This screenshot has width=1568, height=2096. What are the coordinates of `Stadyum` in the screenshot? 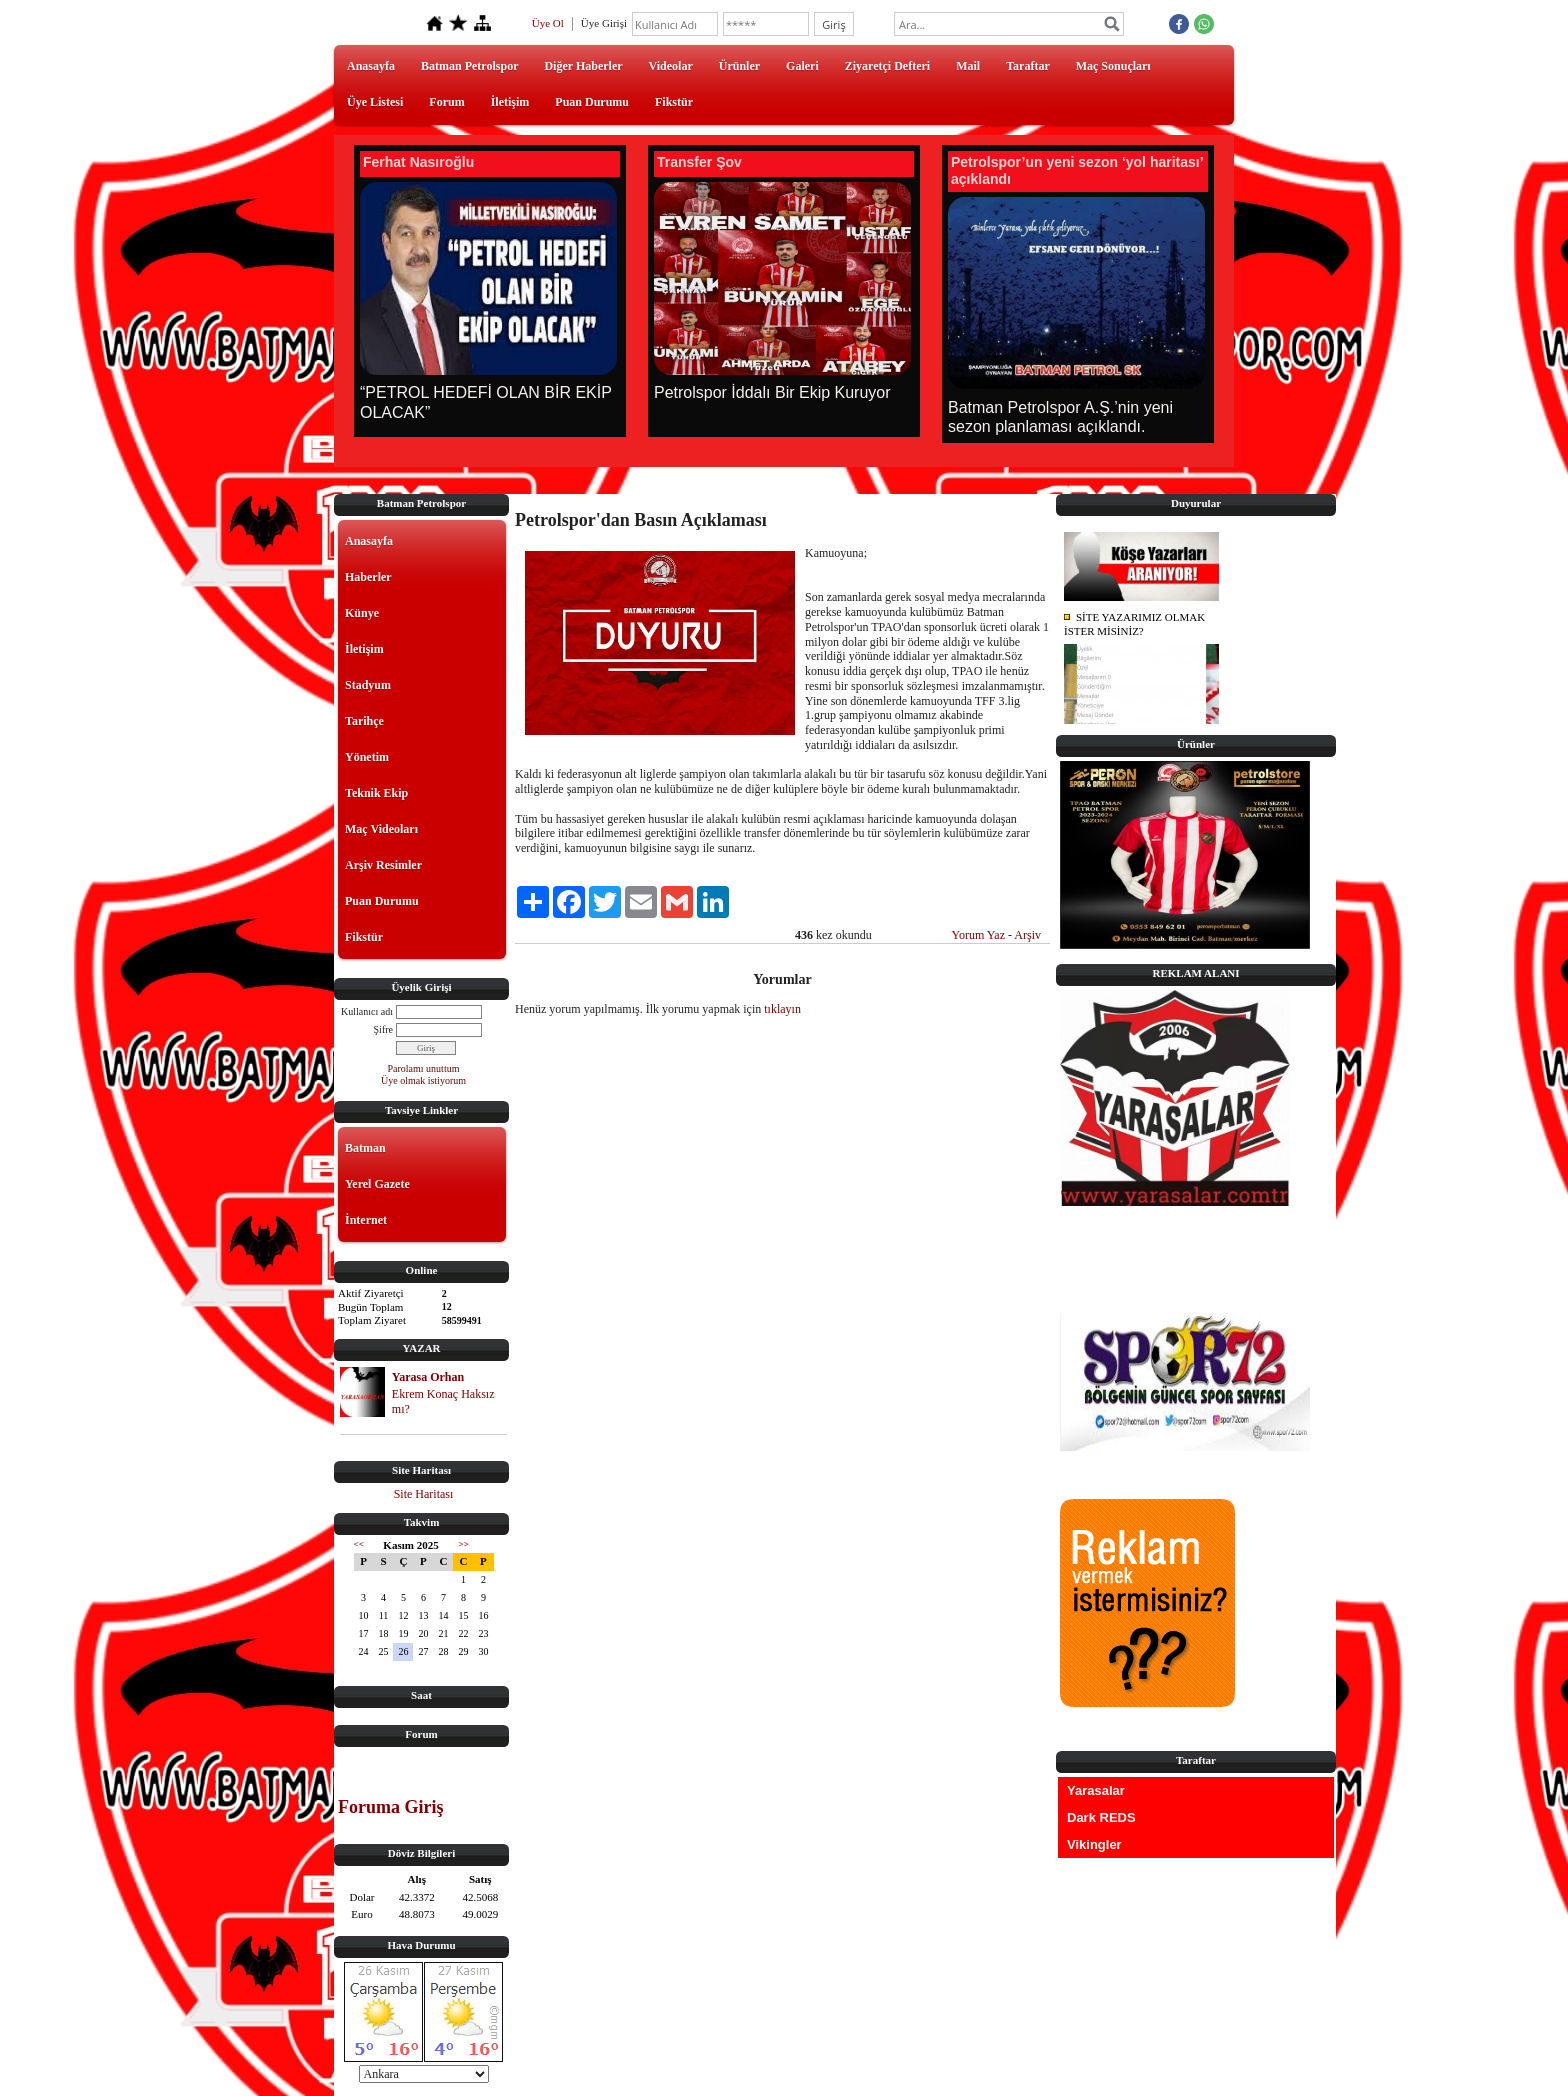 It's located at (368, 685).